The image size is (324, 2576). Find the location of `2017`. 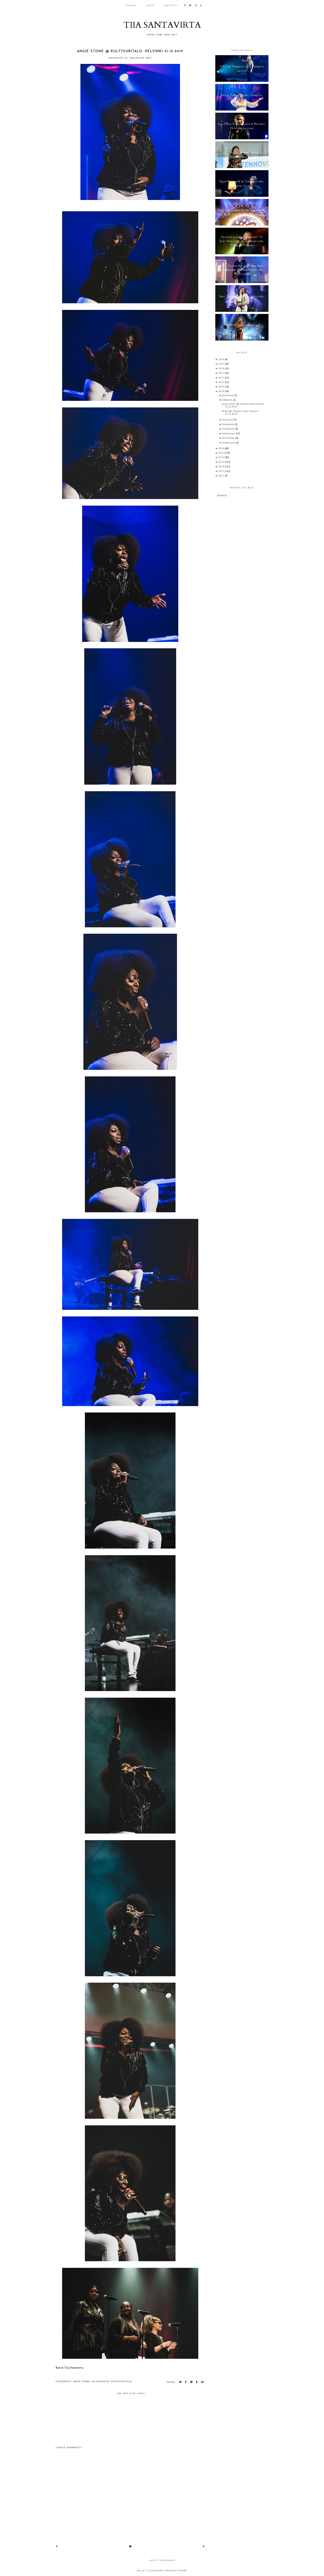

2017 is located at coordinates (221, 452).